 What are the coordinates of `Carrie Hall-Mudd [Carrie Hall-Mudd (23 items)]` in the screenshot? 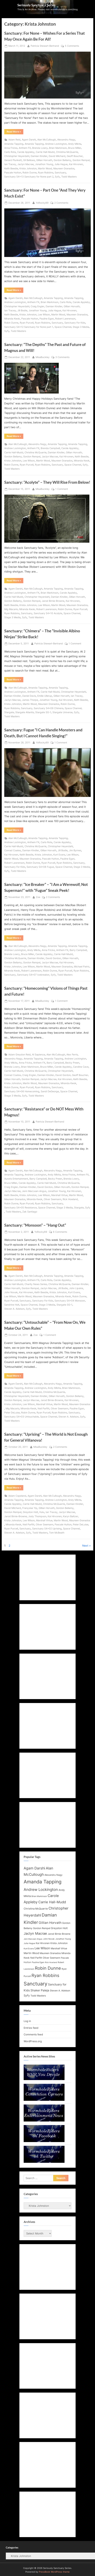 It's located at (52, 1902).